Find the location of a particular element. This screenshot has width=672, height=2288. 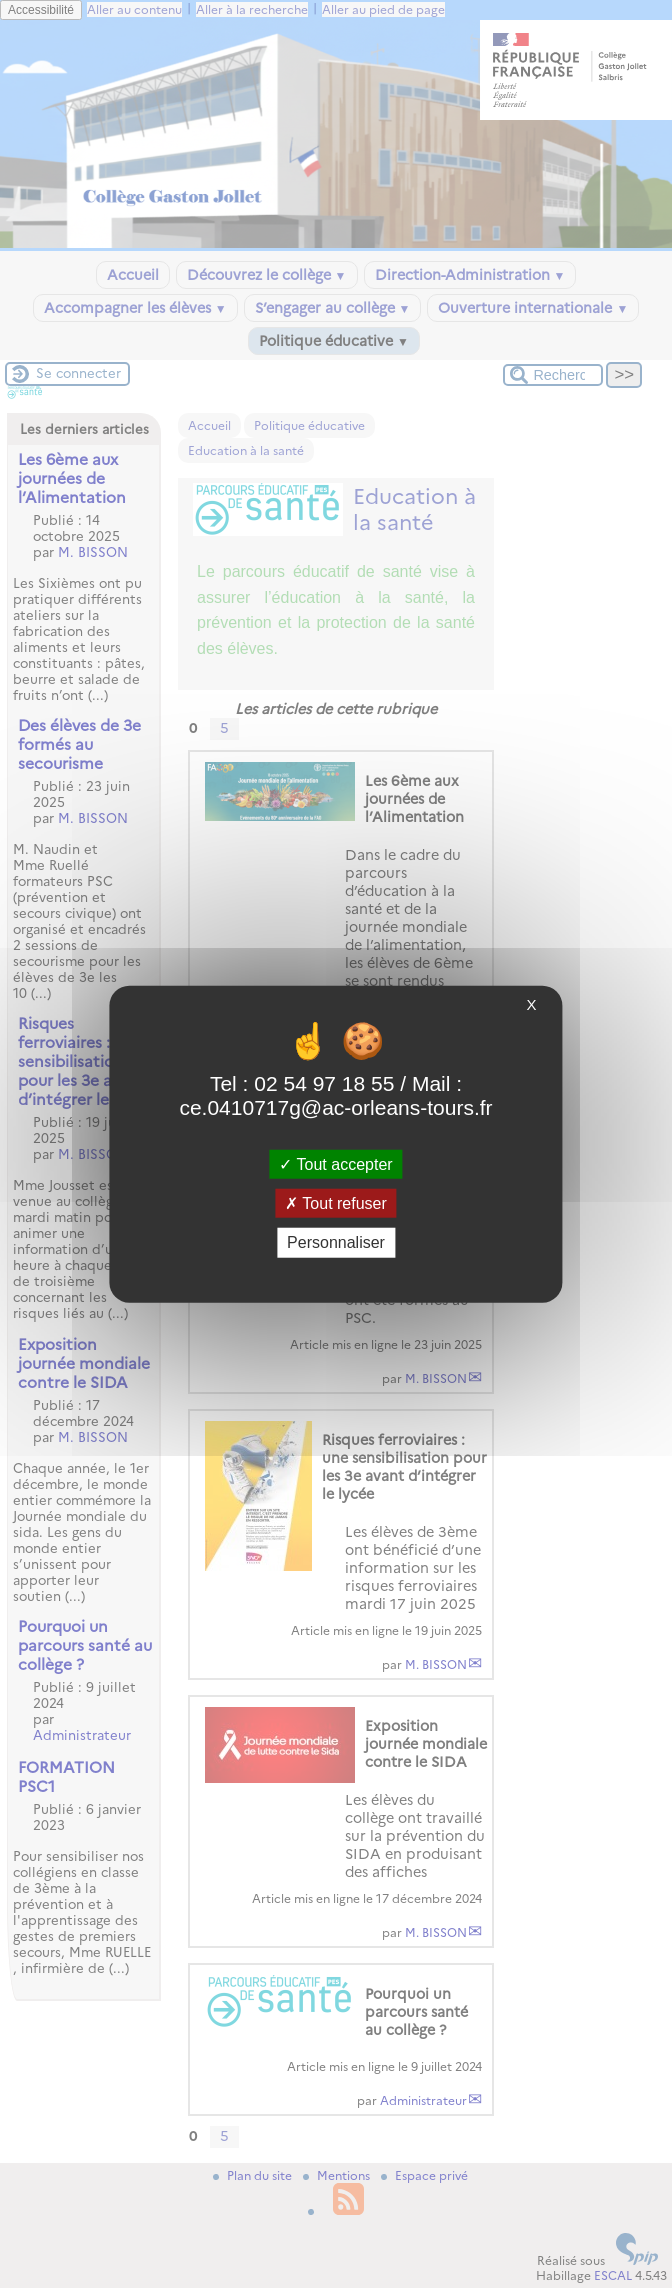

Tout refuser is located at coordinates (336, 1203).